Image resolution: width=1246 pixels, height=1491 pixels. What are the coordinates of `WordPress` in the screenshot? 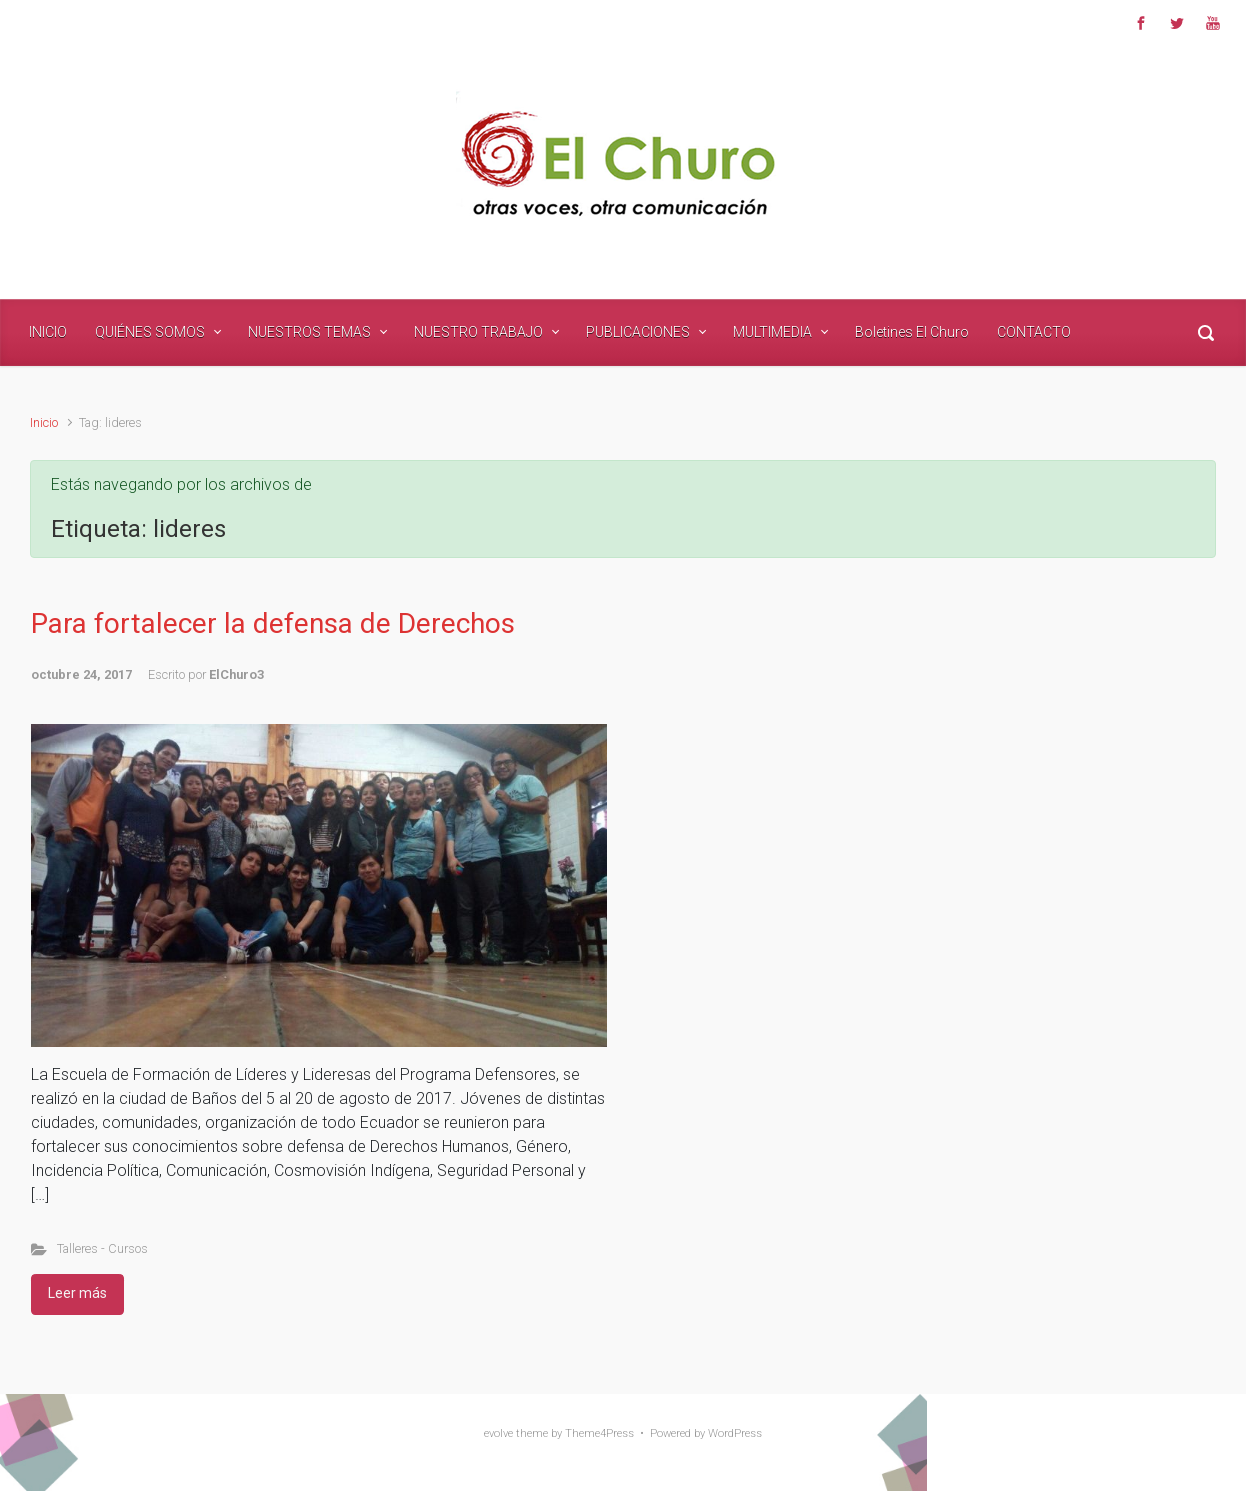 It's located at (735, 1433).